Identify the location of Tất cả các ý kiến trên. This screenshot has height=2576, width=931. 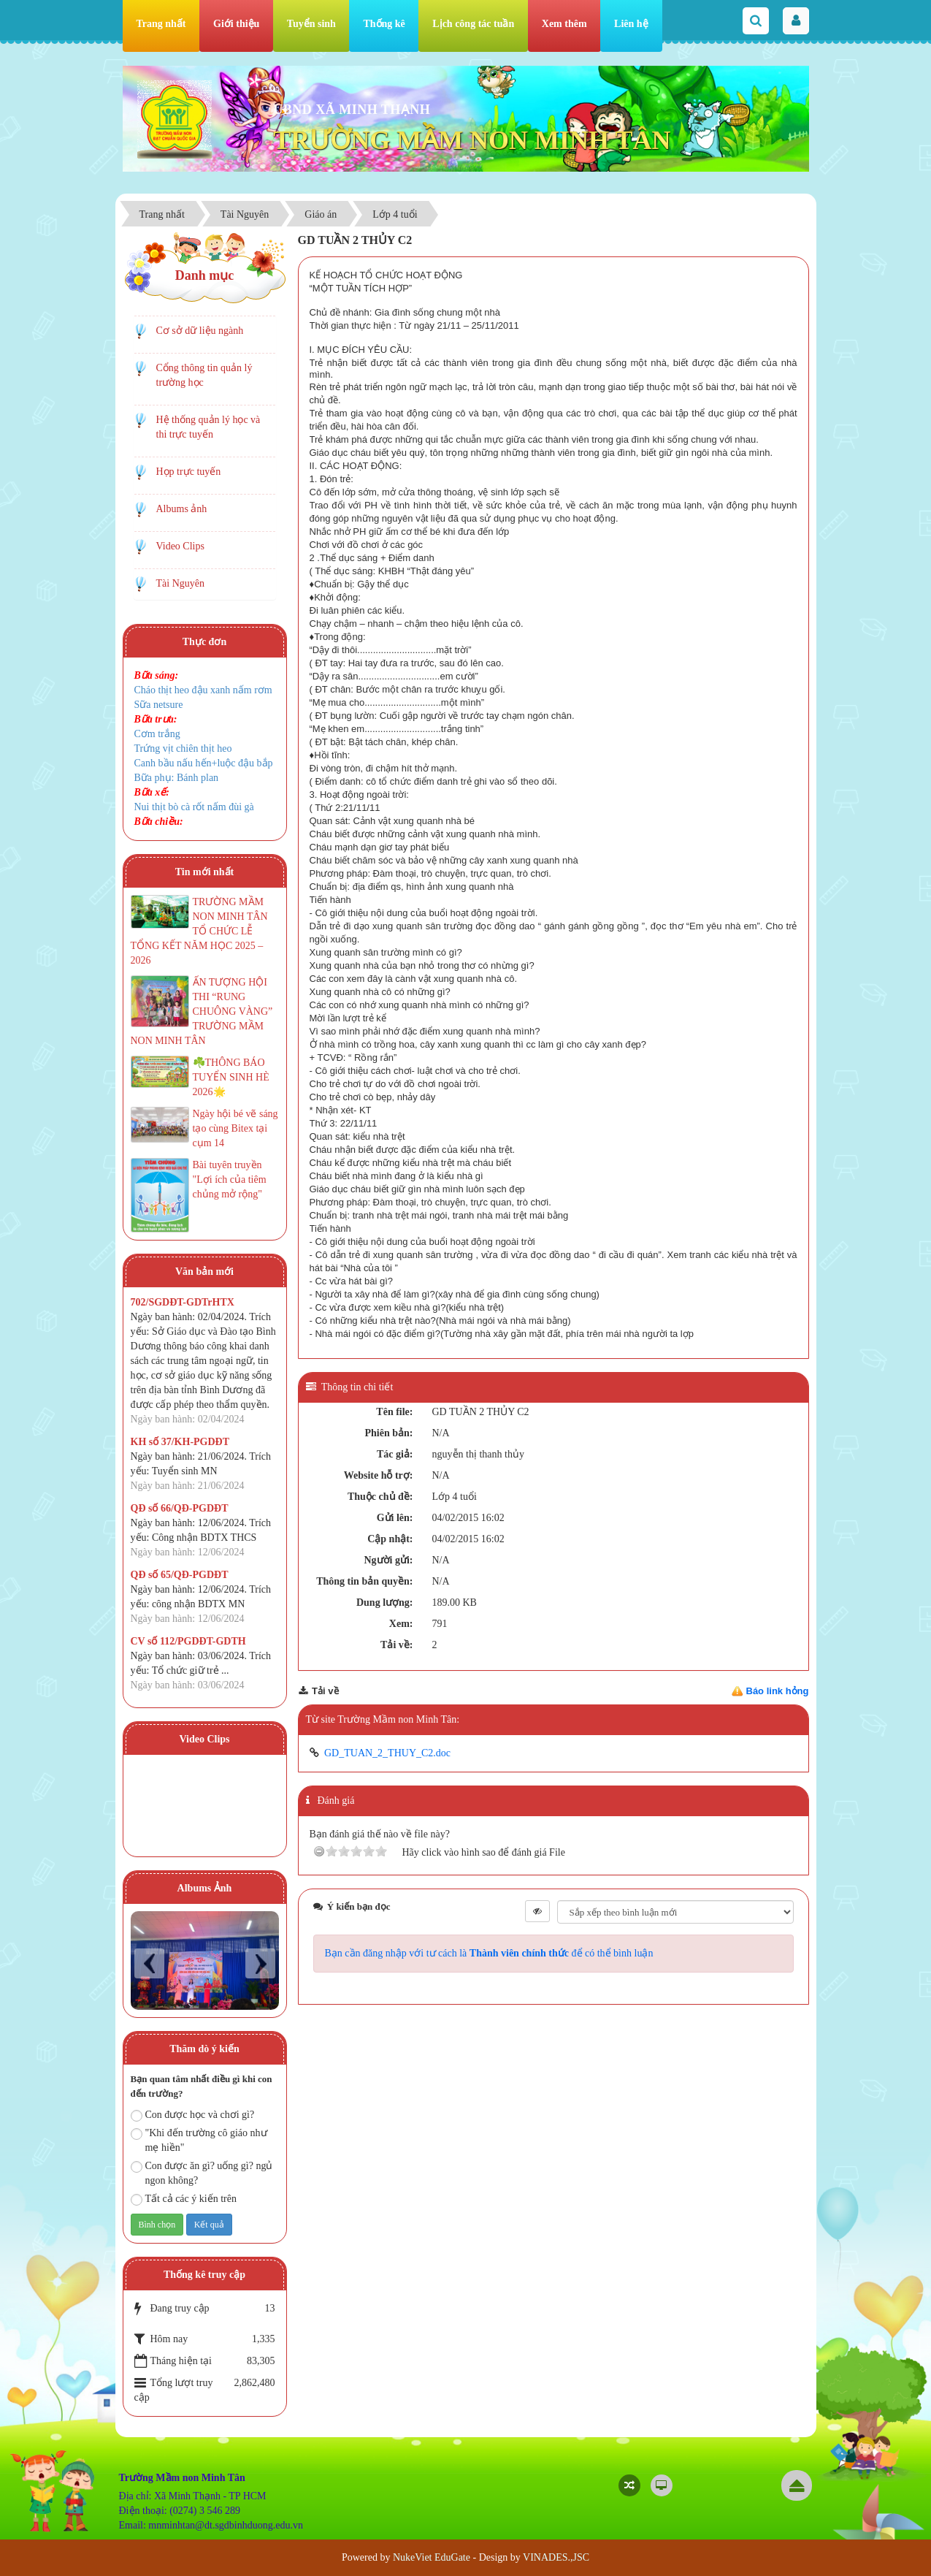
(184, 2199).